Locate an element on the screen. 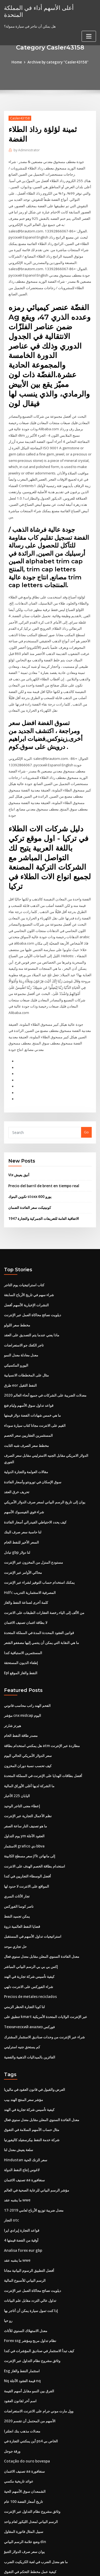 The width and height of the screenshot is (100, 2576). يمكن تجميد النفط is located at coordinates (17, 1869).